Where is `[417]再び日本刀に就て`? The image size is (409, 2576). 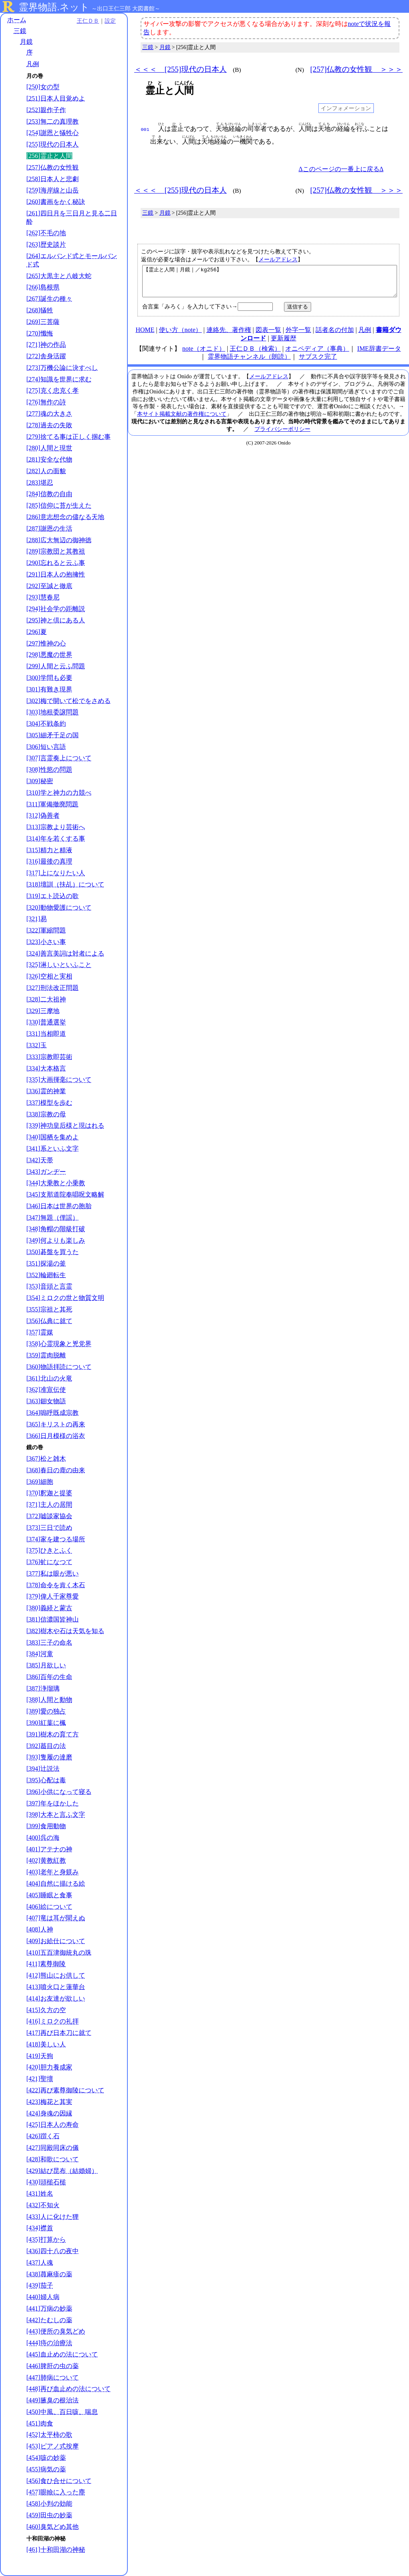 [417]再び日本刀に就て is located at coordinates (58, 2032).